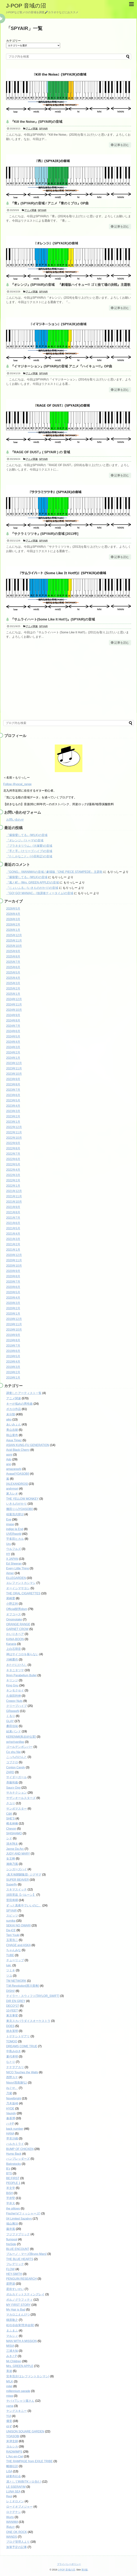 The height and width of the screenshot is (2576, 137). I want to click on エレファントカシマシ, so click(21, 1582).